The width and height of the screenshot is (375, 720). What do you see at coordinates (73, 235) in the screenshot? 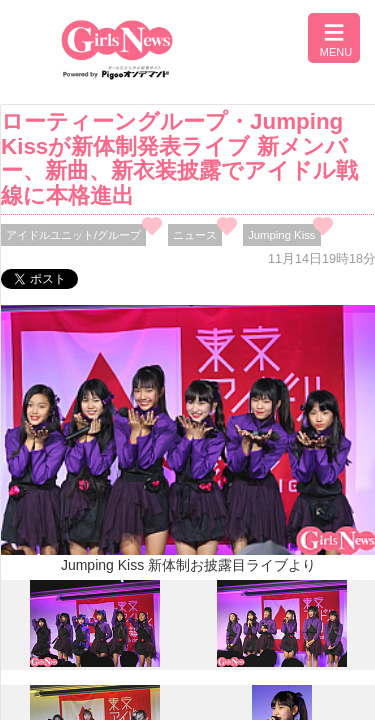
I see `アイドルユニット/グループ` at bounding box center [73, 235].